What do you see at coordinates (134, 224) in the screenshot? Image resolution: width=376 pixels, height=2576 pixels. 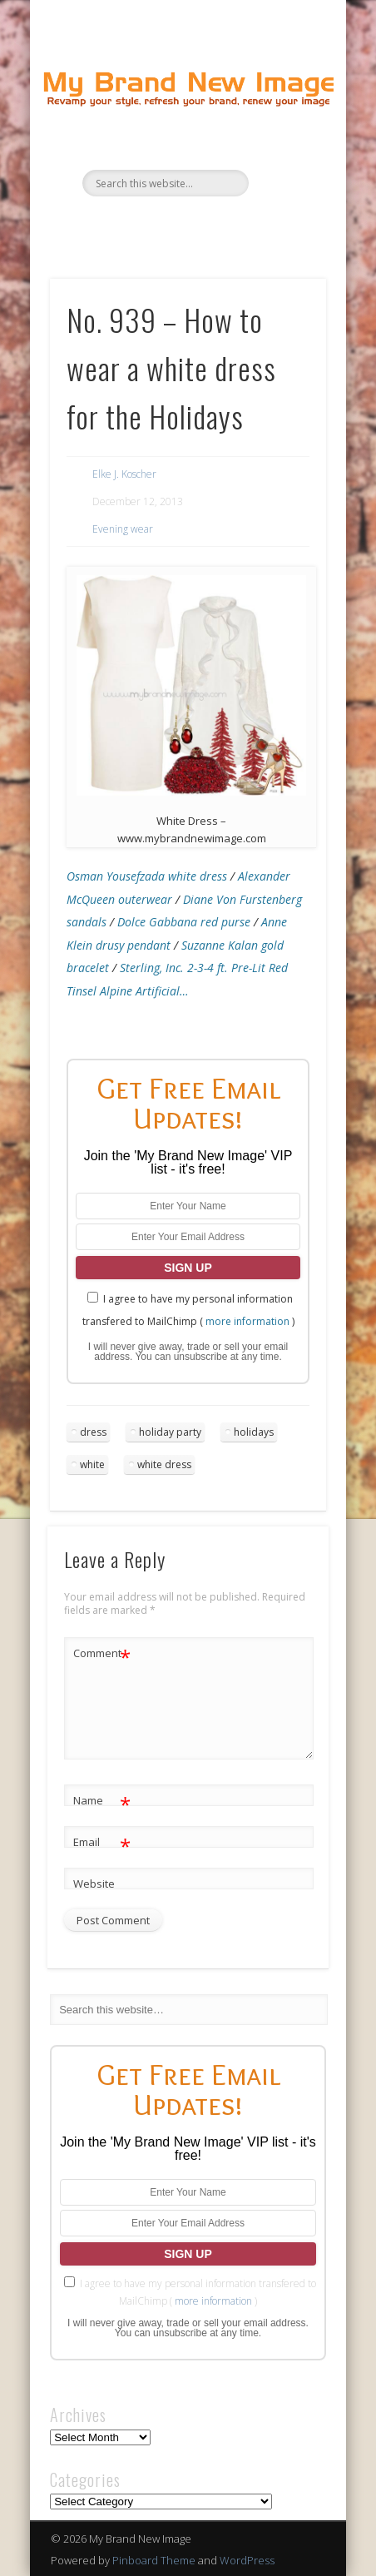 I see `Facebook` at bounding box center [134, 224].